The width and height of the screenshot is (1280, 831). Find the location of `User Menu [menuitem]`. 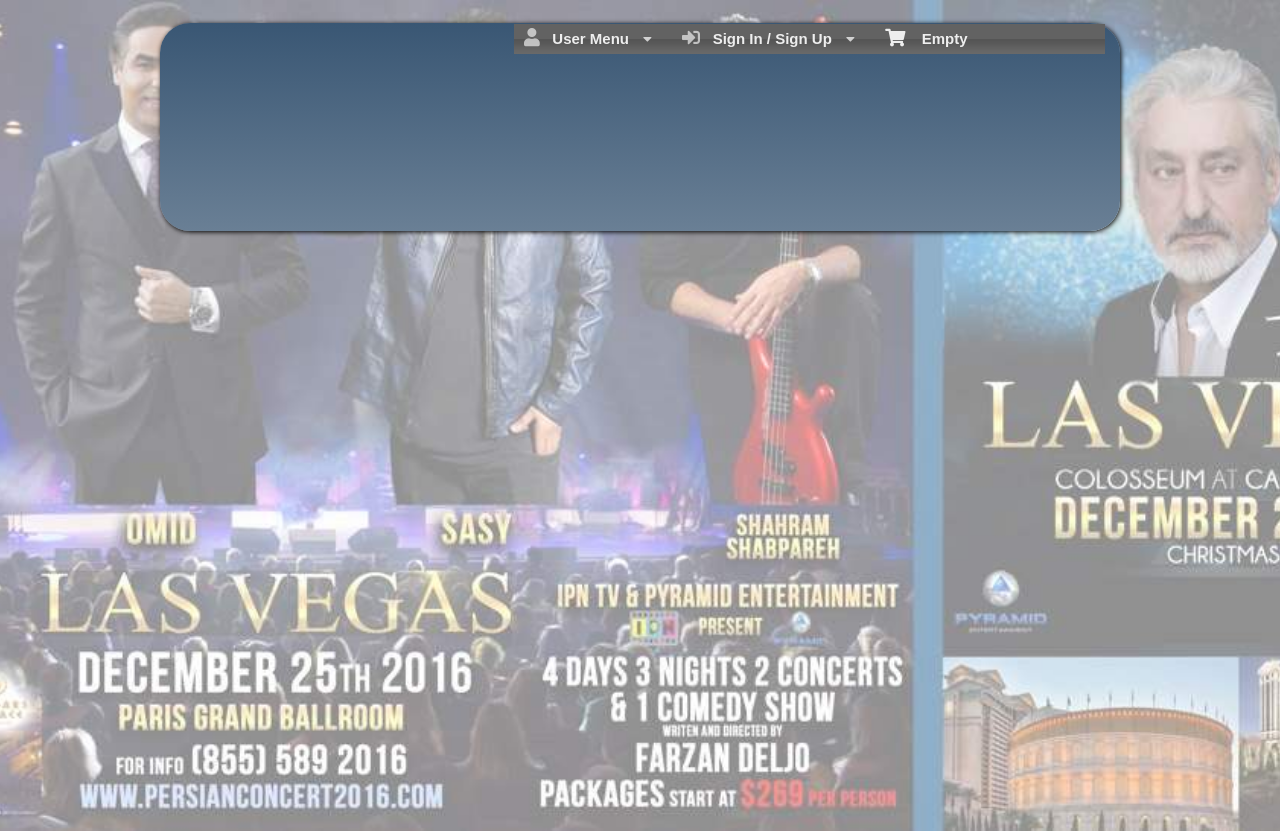

User Menu [menuitem] is located at coordinates (588, 38).